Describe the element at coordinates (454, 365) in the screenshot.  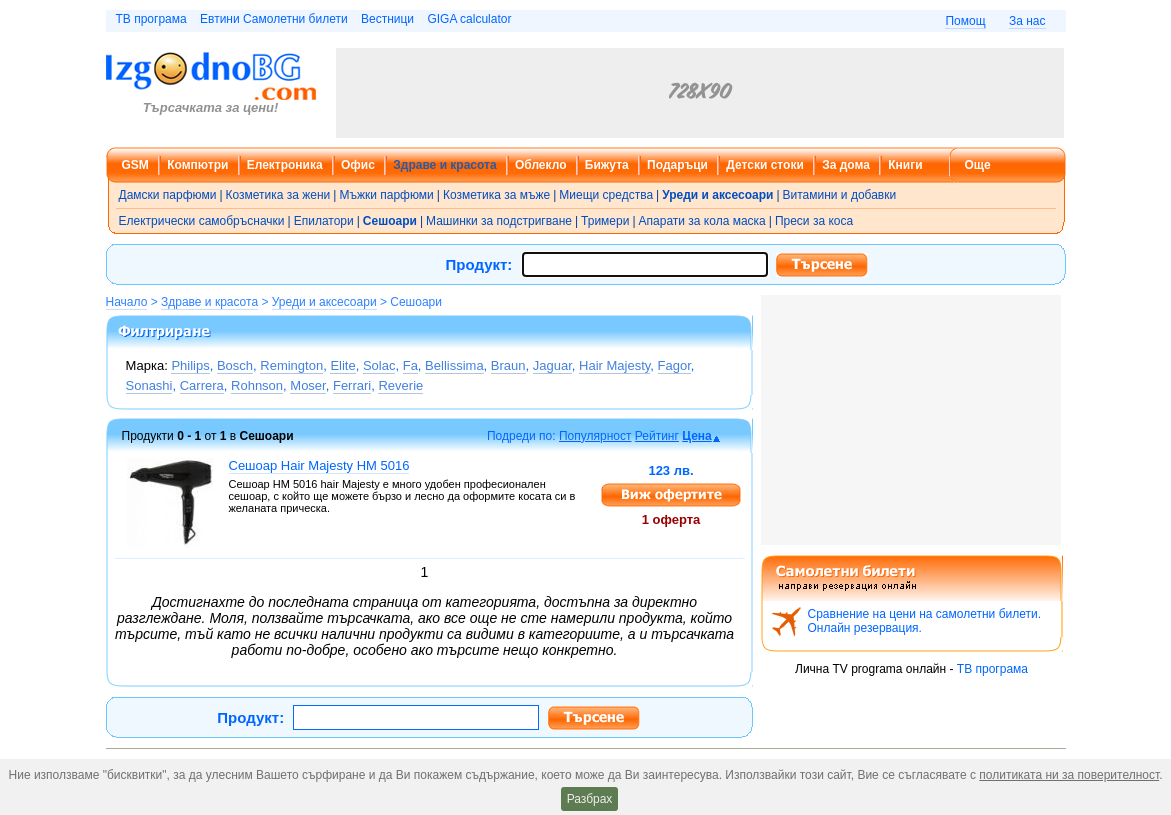
I see `Bellissima` at that location.